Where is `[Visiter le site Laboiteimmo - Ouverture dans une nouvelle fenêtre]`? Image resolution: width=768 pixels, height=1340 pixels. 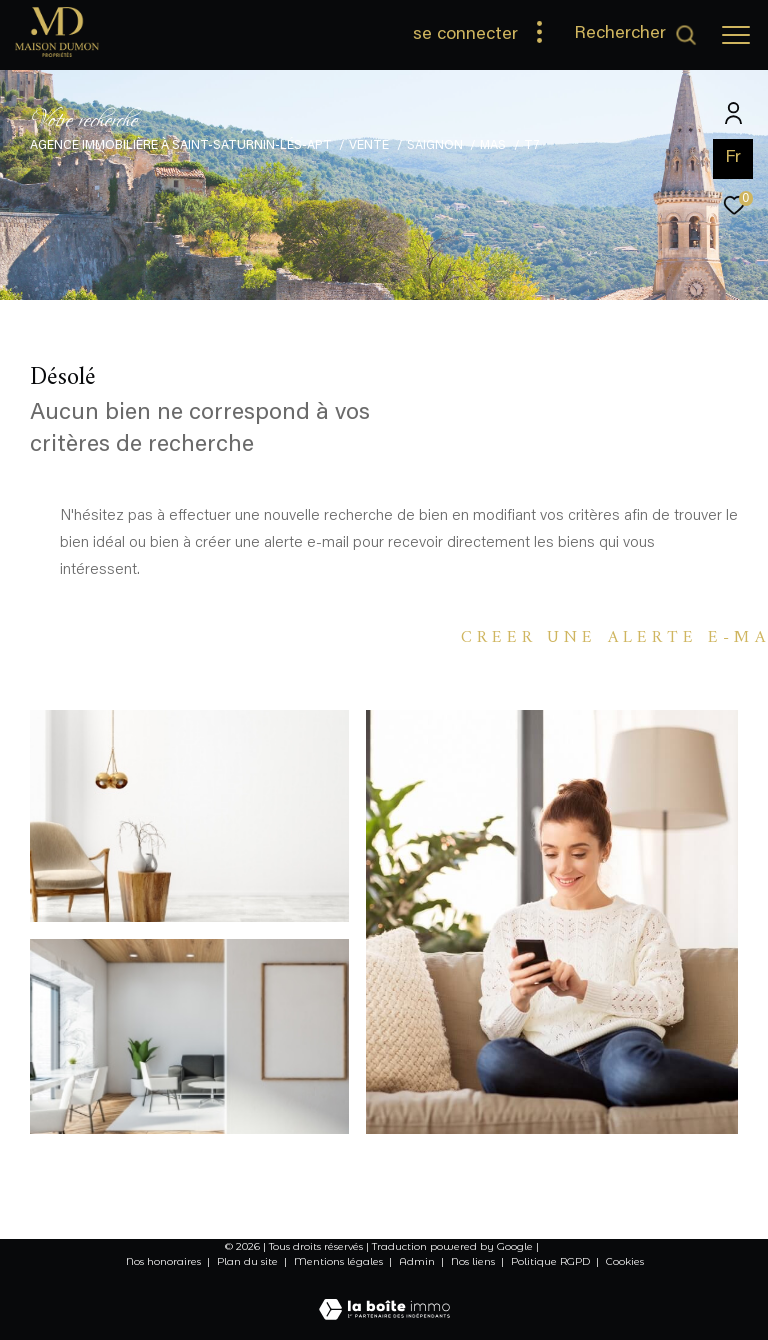
[Visiter le site Laboiteimmo - Ouverture dans une nouvelle fenêtre] is located at coordinates (384, 1297).